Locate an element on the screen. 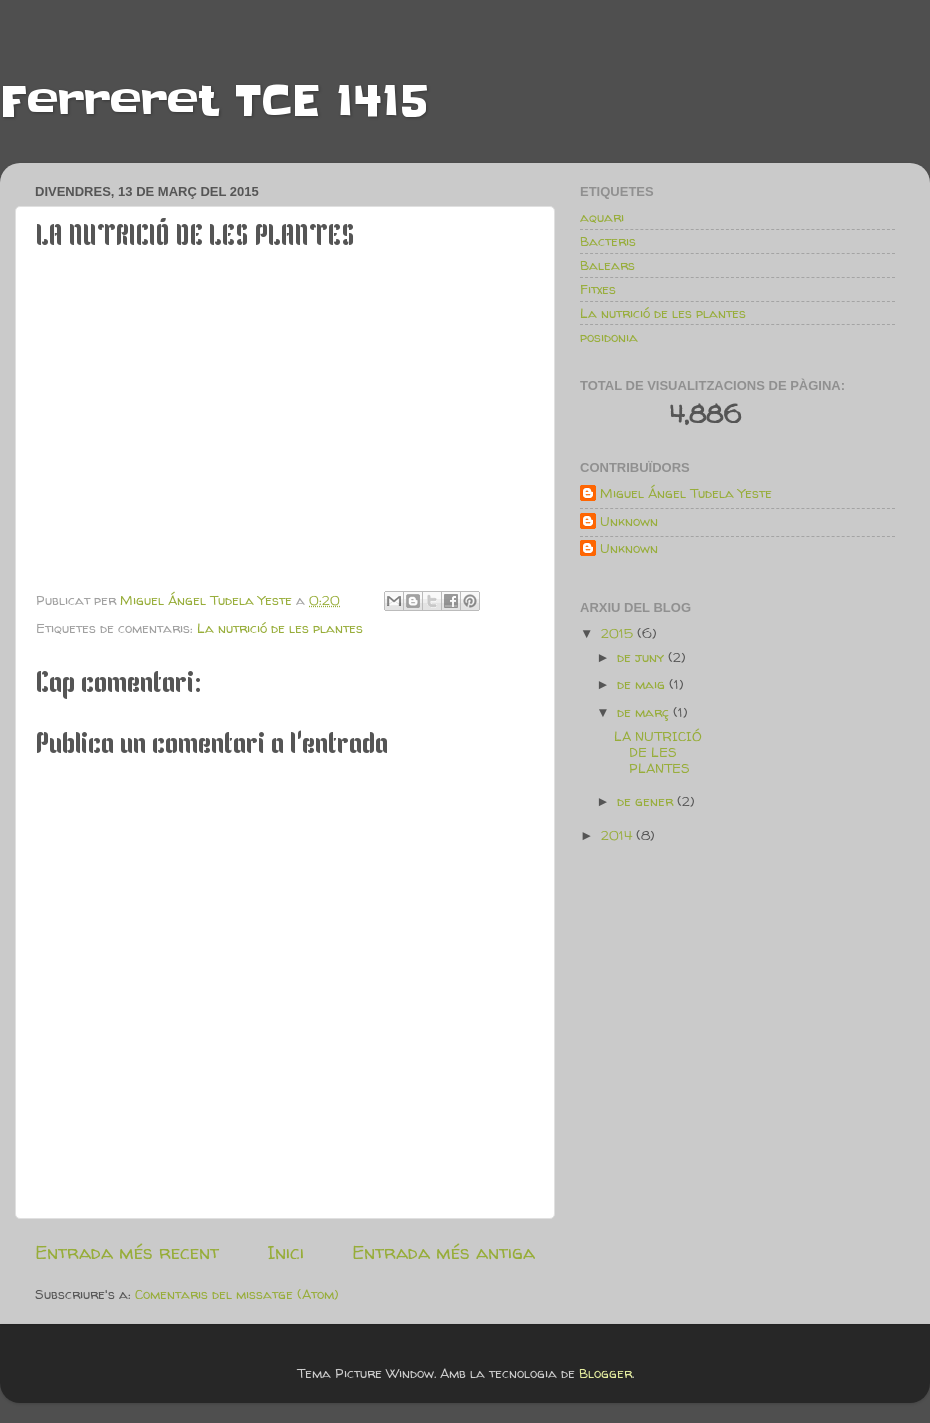 This screenshot has height=1423, width=930. posidonia is located at coordinates (609, 337).